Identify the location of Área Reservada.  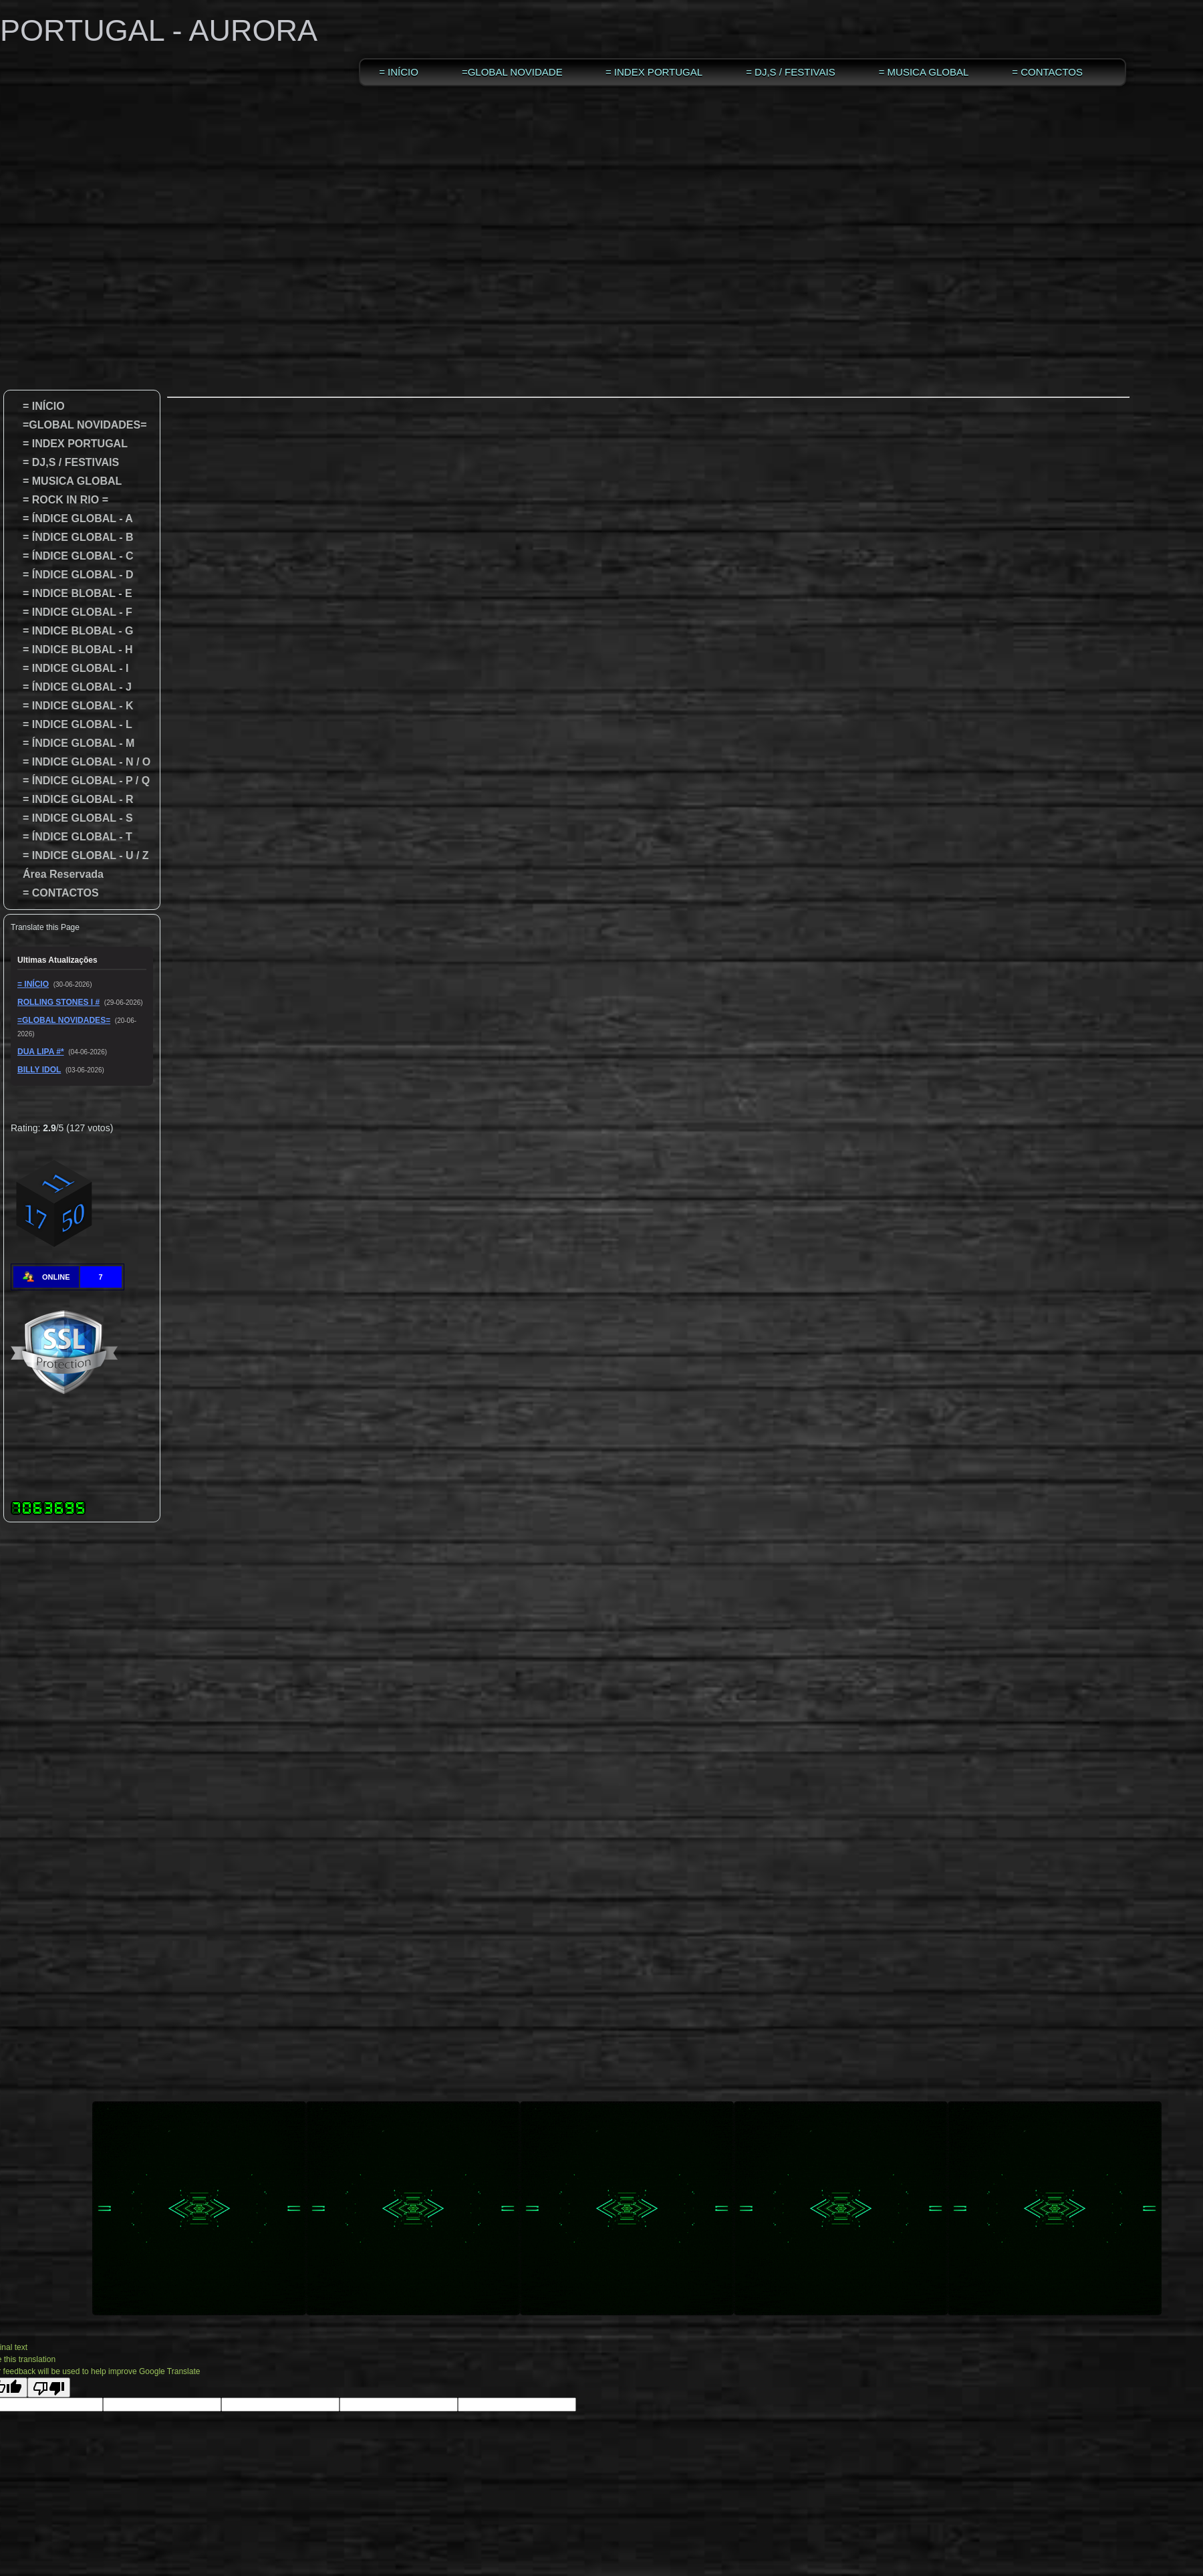
(63, 874).